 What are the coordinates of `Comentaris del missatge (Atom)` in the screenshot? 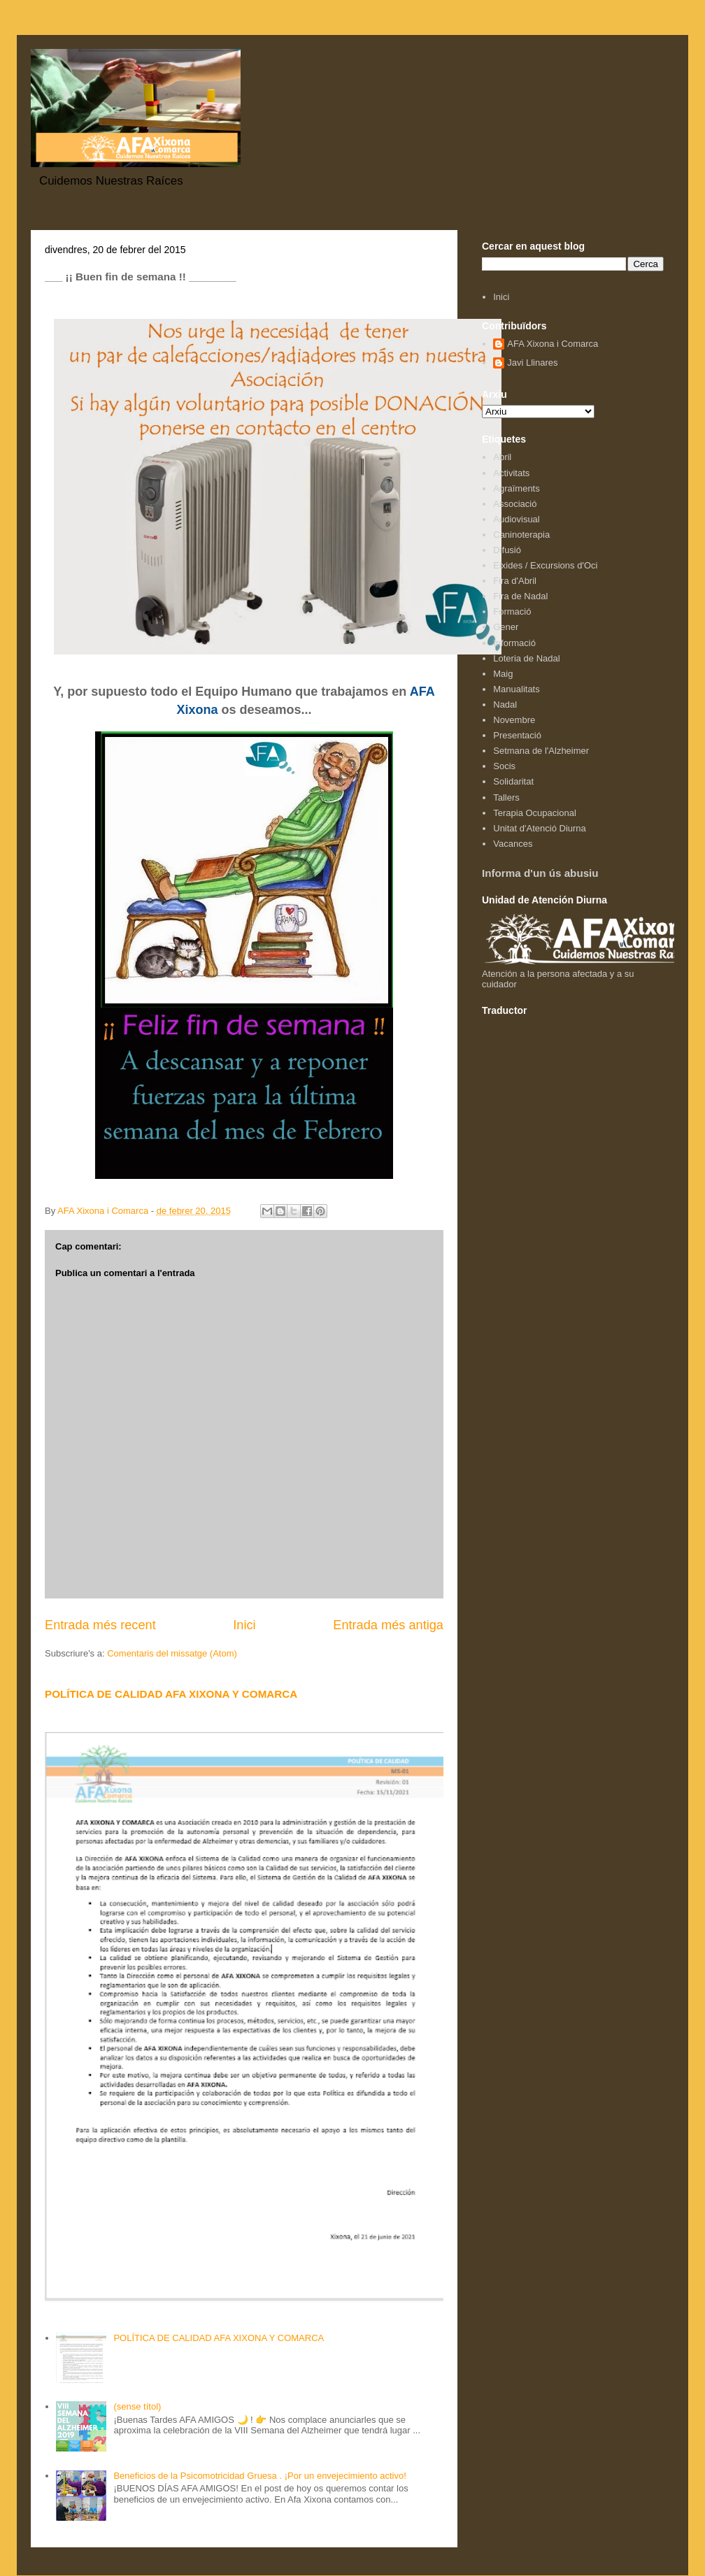 It's located at (172, 1653).